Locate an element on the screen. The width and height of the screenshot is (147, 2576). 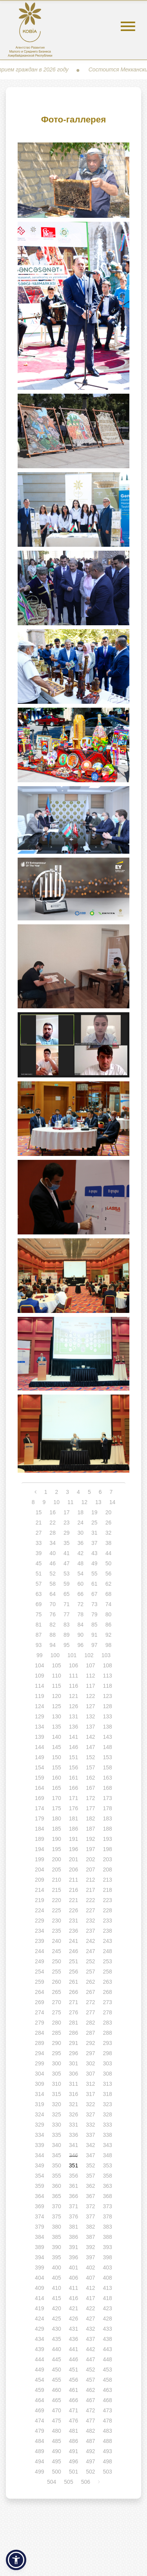
51 is located at coordinates (39, 1573).